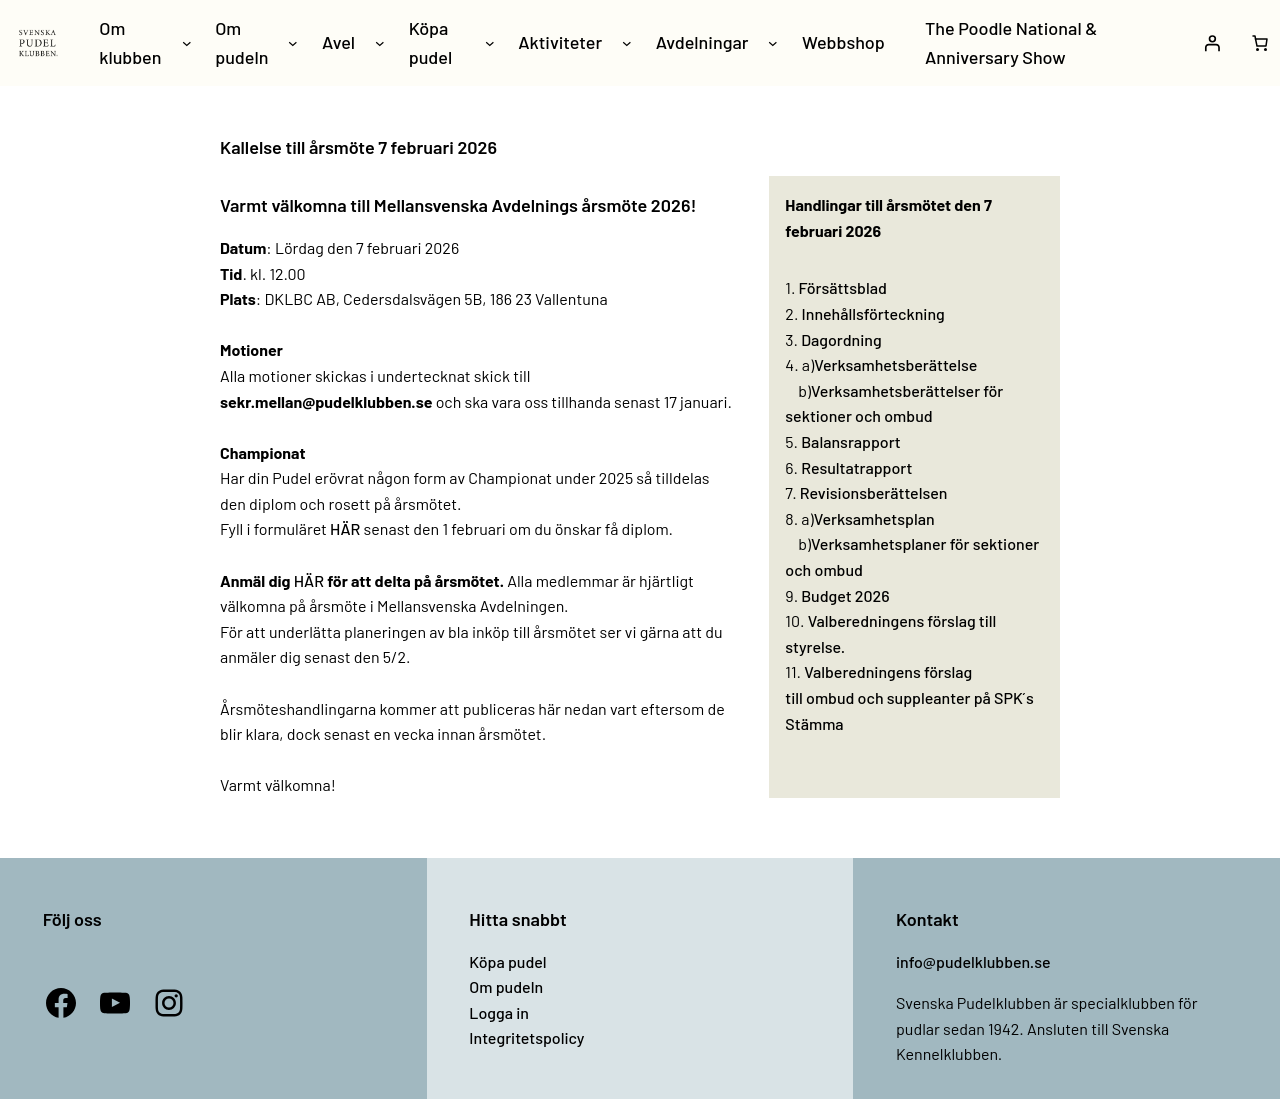 This screenshot has height=1099, width=1280. I want to click on info@pudelklubben.se, so click(973, 961).